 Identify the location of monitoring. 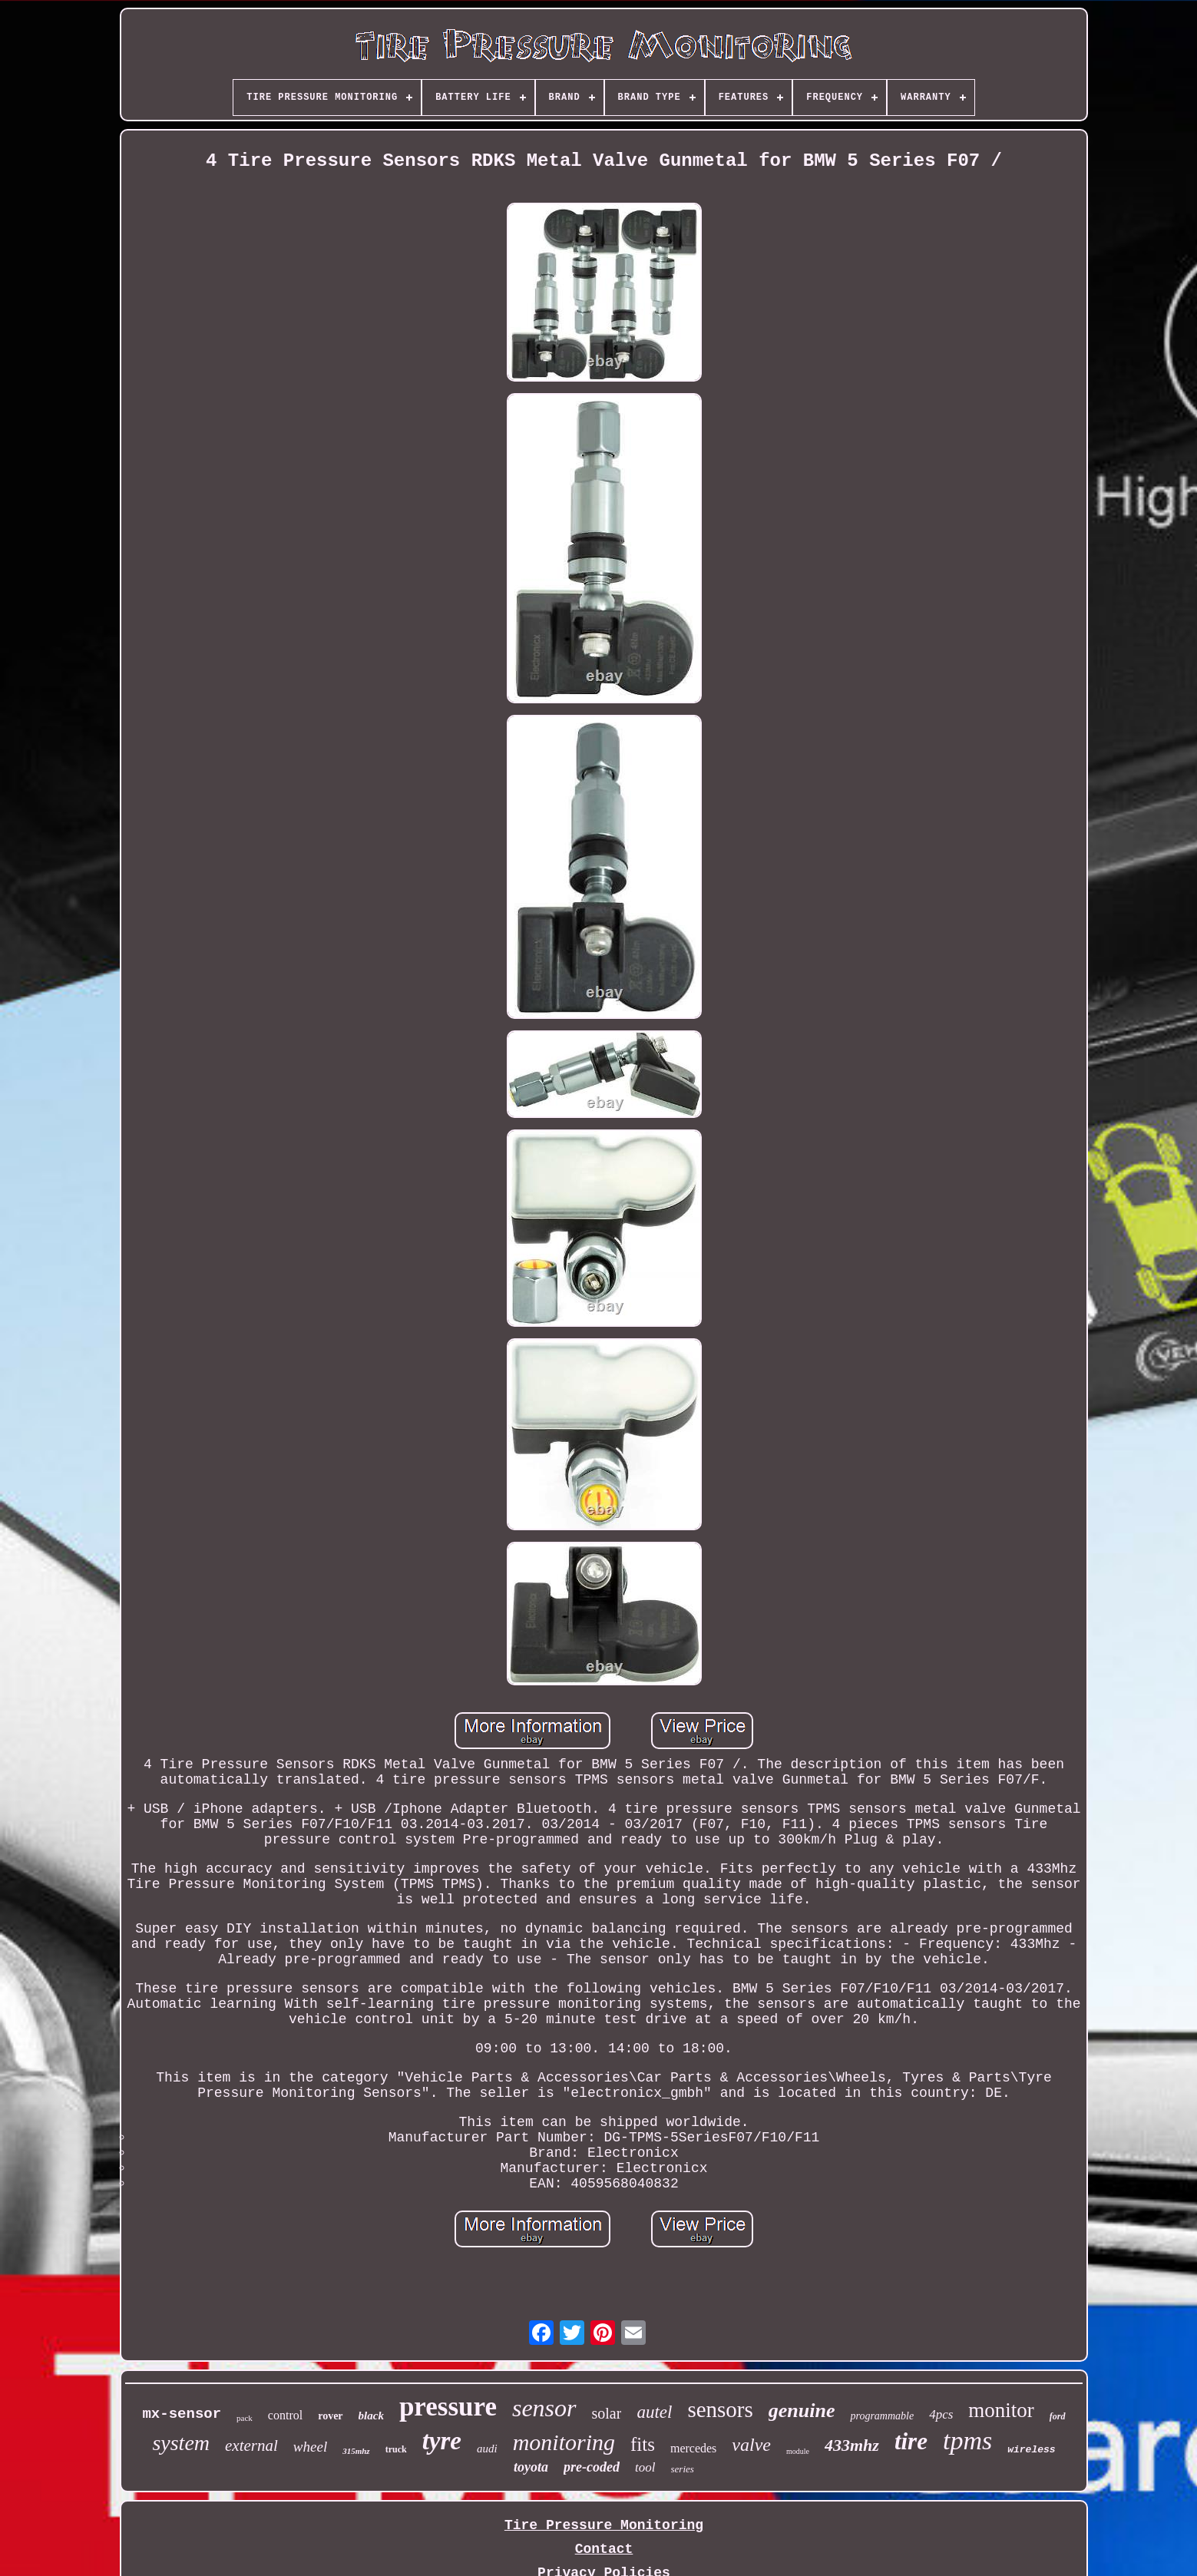
(564, 2442).